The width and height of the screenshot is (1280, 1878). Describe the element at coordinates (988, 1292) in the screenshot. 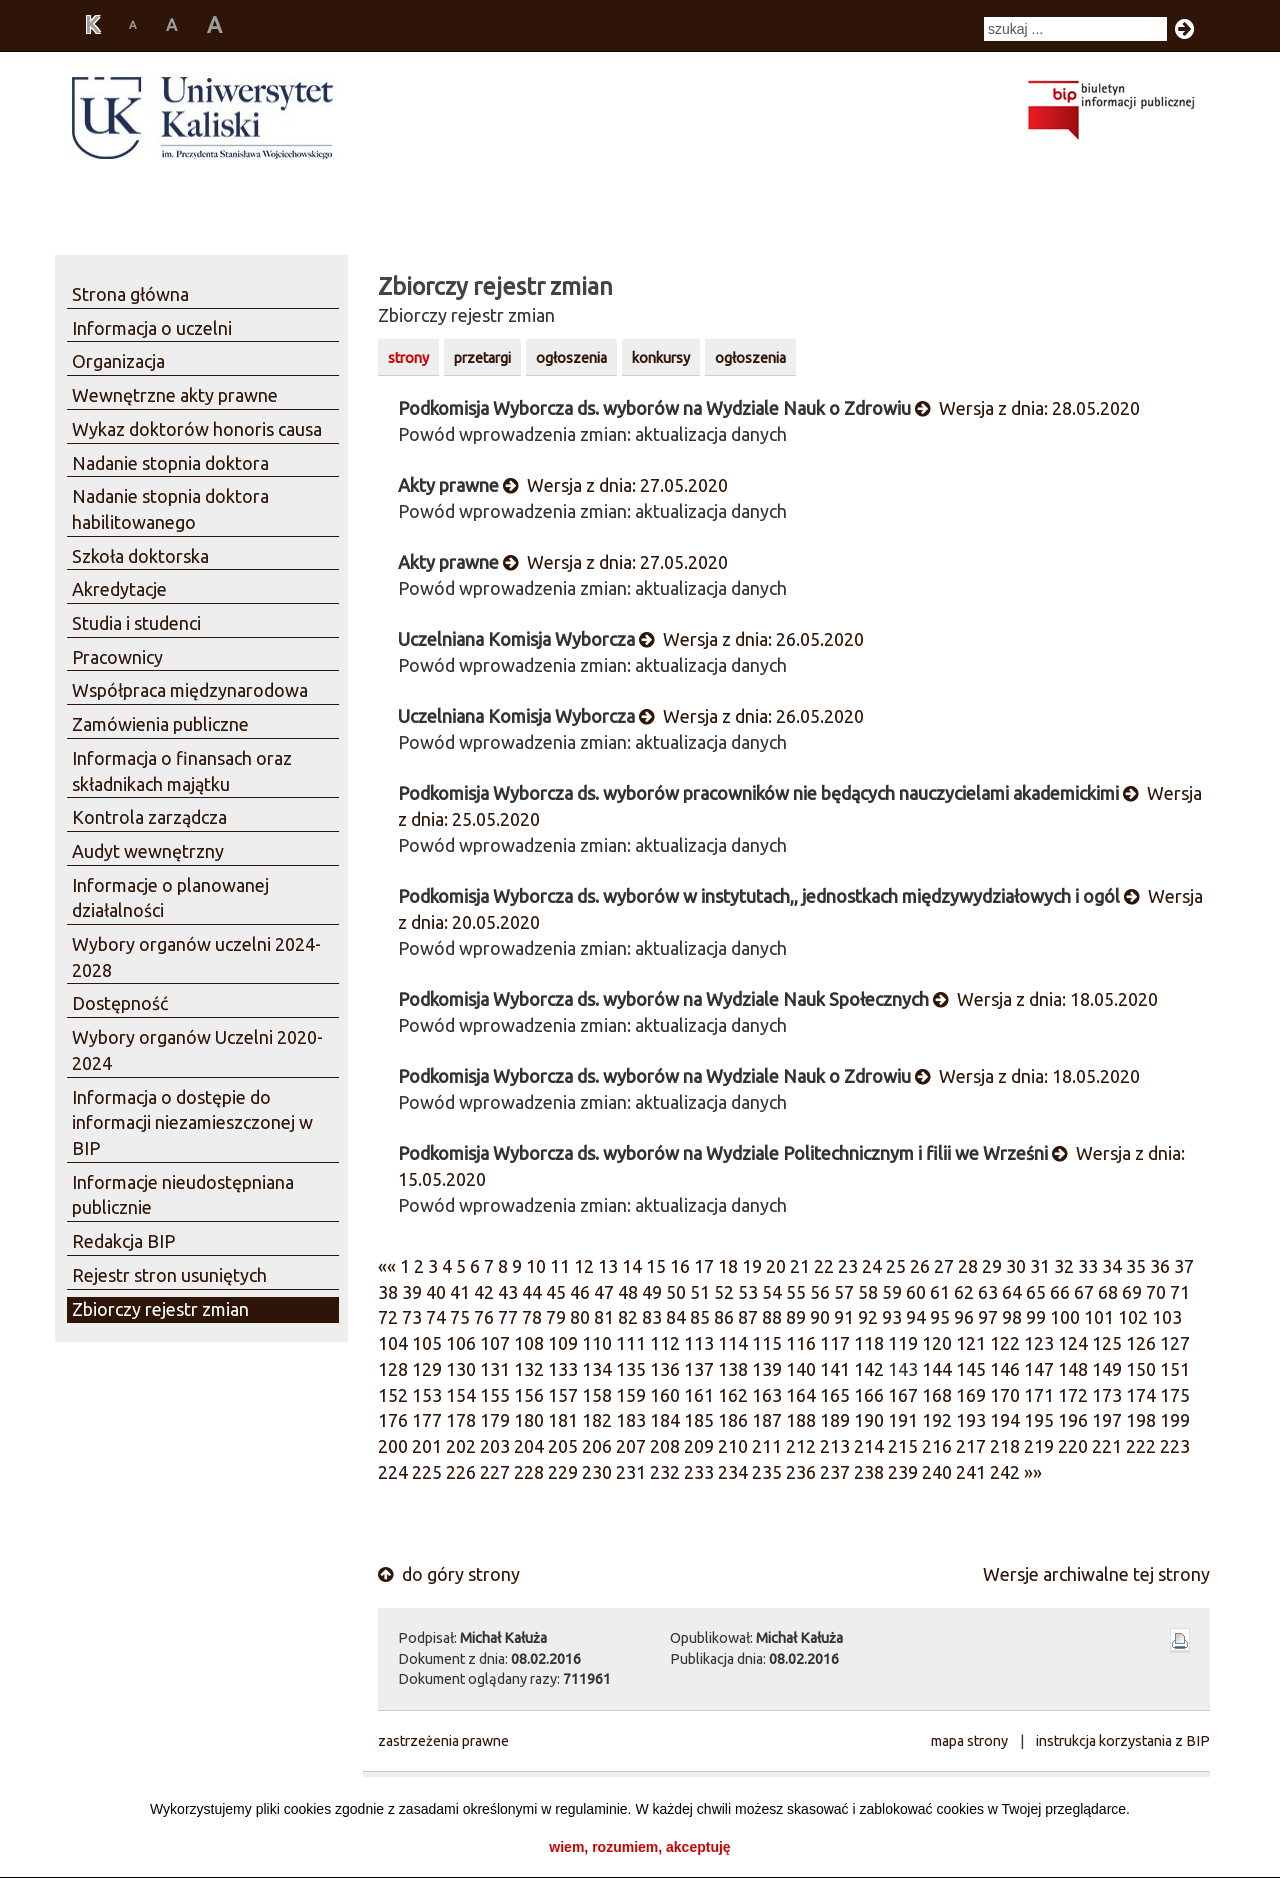

I see `63` at that location.